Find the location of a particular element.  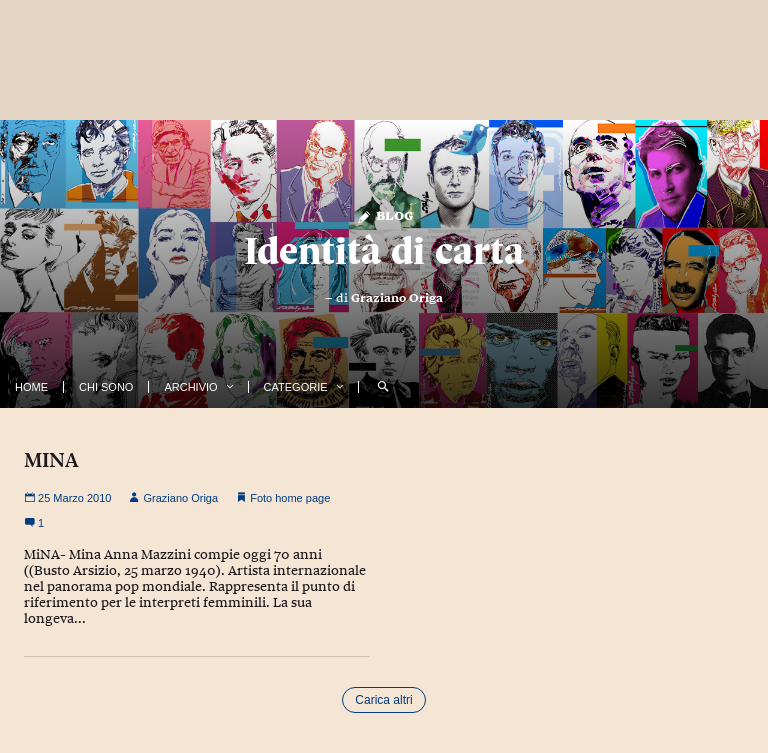

Chi Sono is located at coordinates (106, 387).